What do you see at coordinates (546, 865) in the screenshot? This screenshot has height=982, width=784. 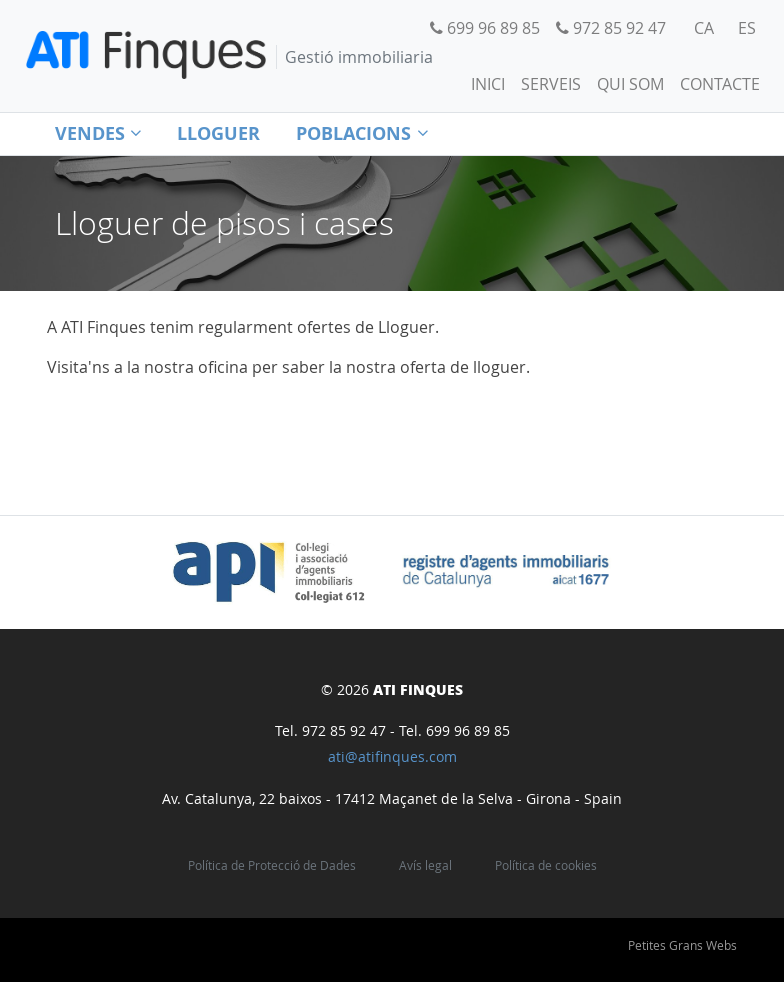 I see `Política de cookies` at bounding box center [546, 865].